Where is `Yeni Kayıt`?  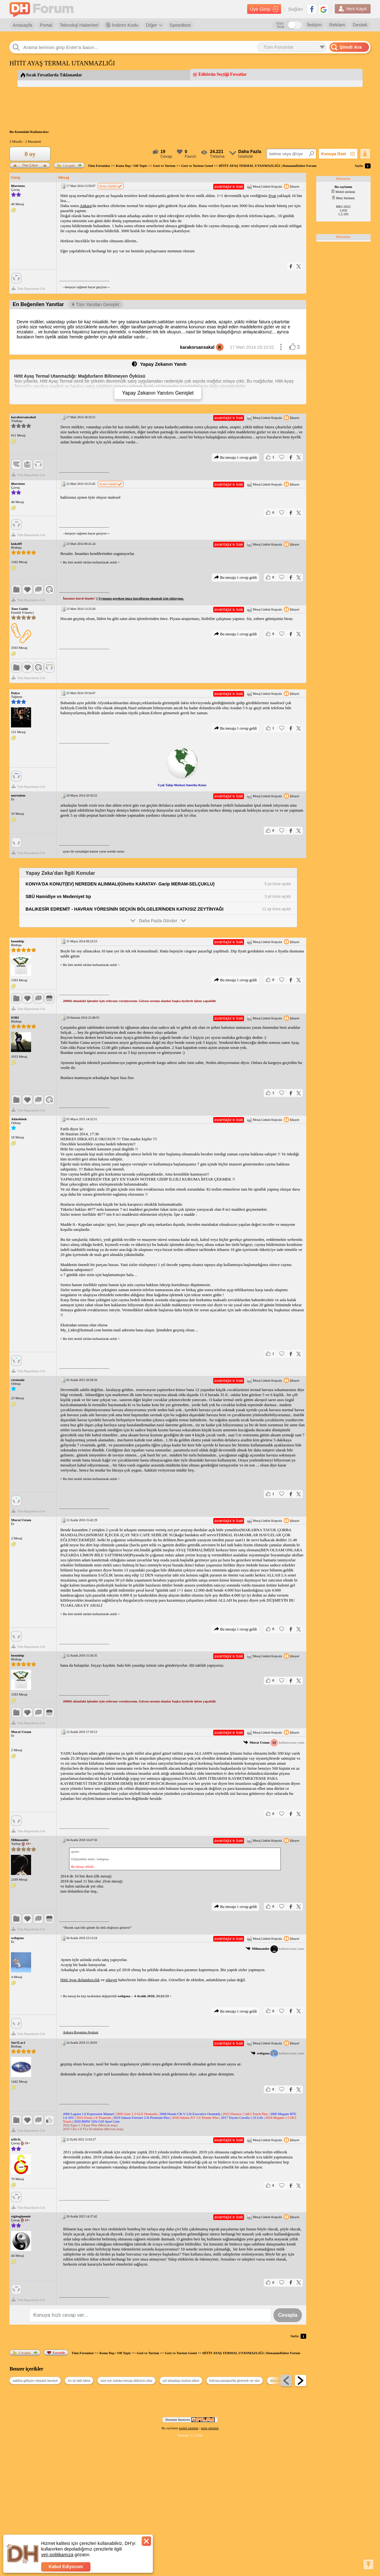
Yeni Kayıt is located at coordinates (353, 9).